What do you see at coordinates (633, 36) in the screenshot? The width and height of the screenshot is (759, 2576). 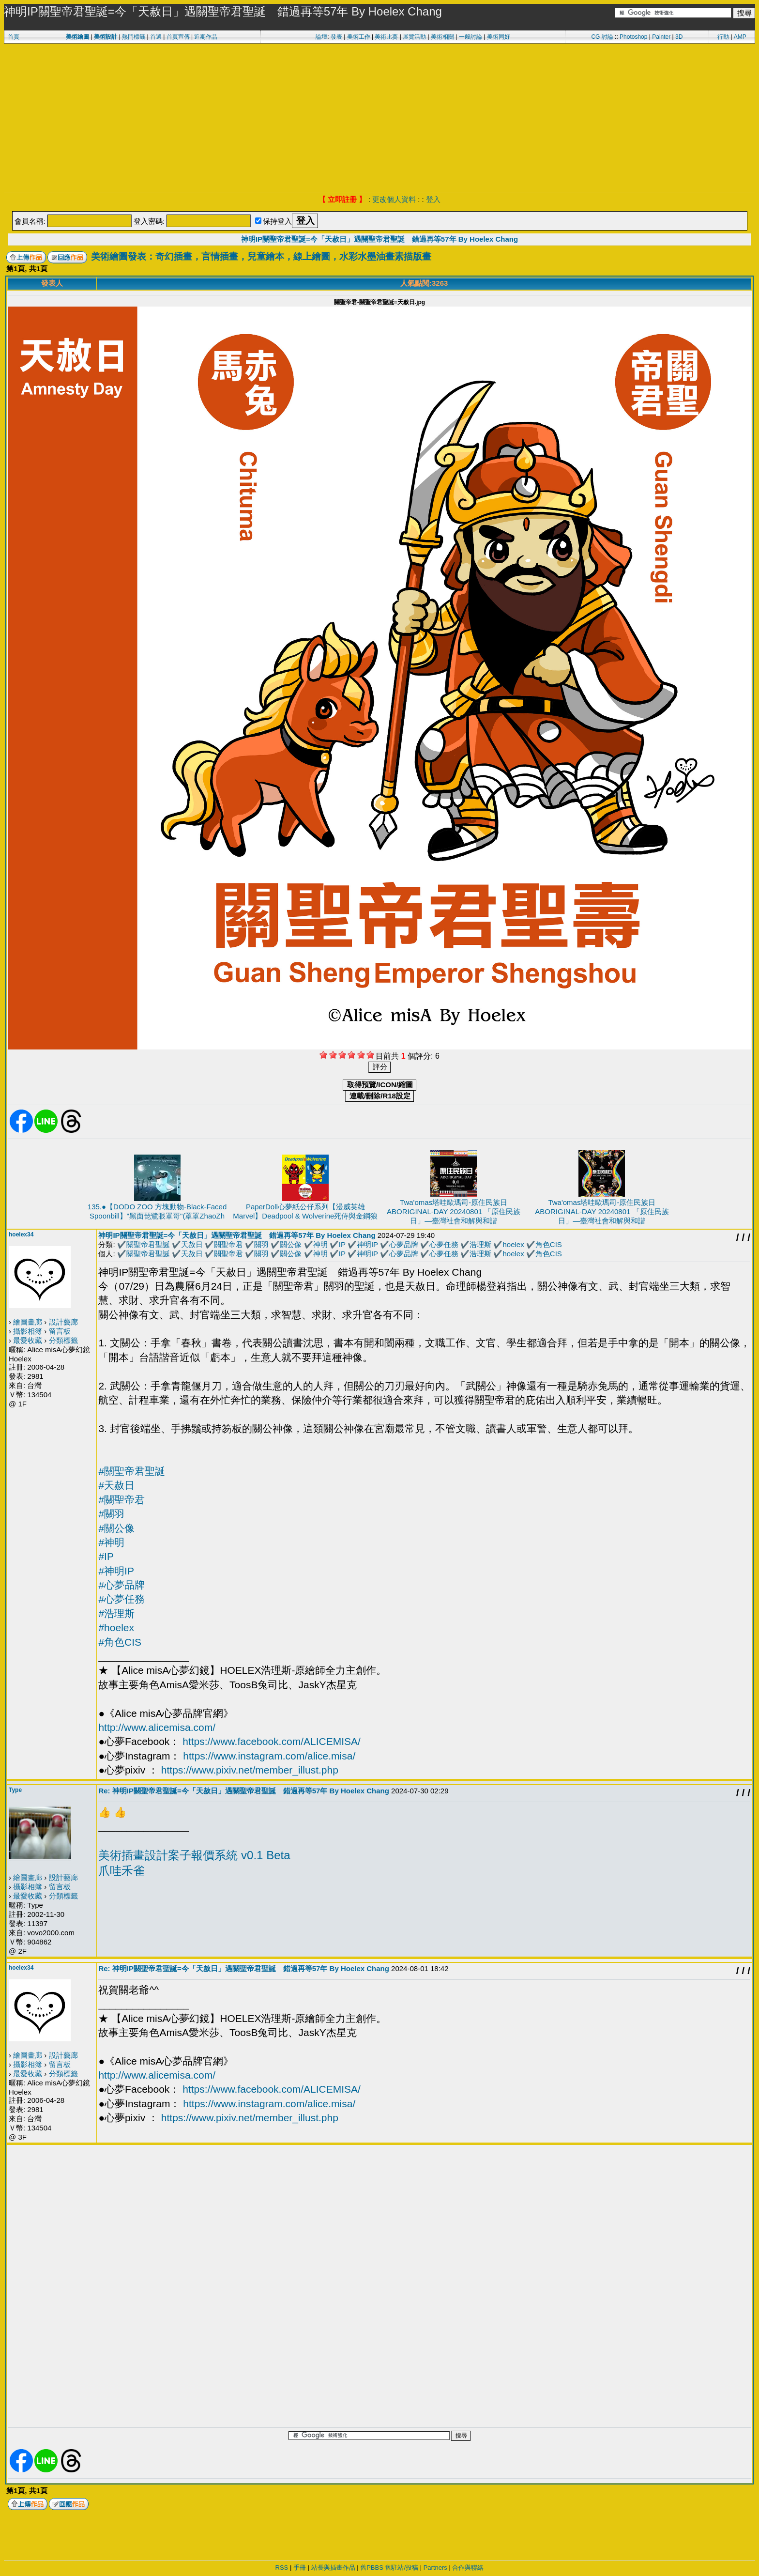 I see `Photoshop` at bounding box center [633, 36].